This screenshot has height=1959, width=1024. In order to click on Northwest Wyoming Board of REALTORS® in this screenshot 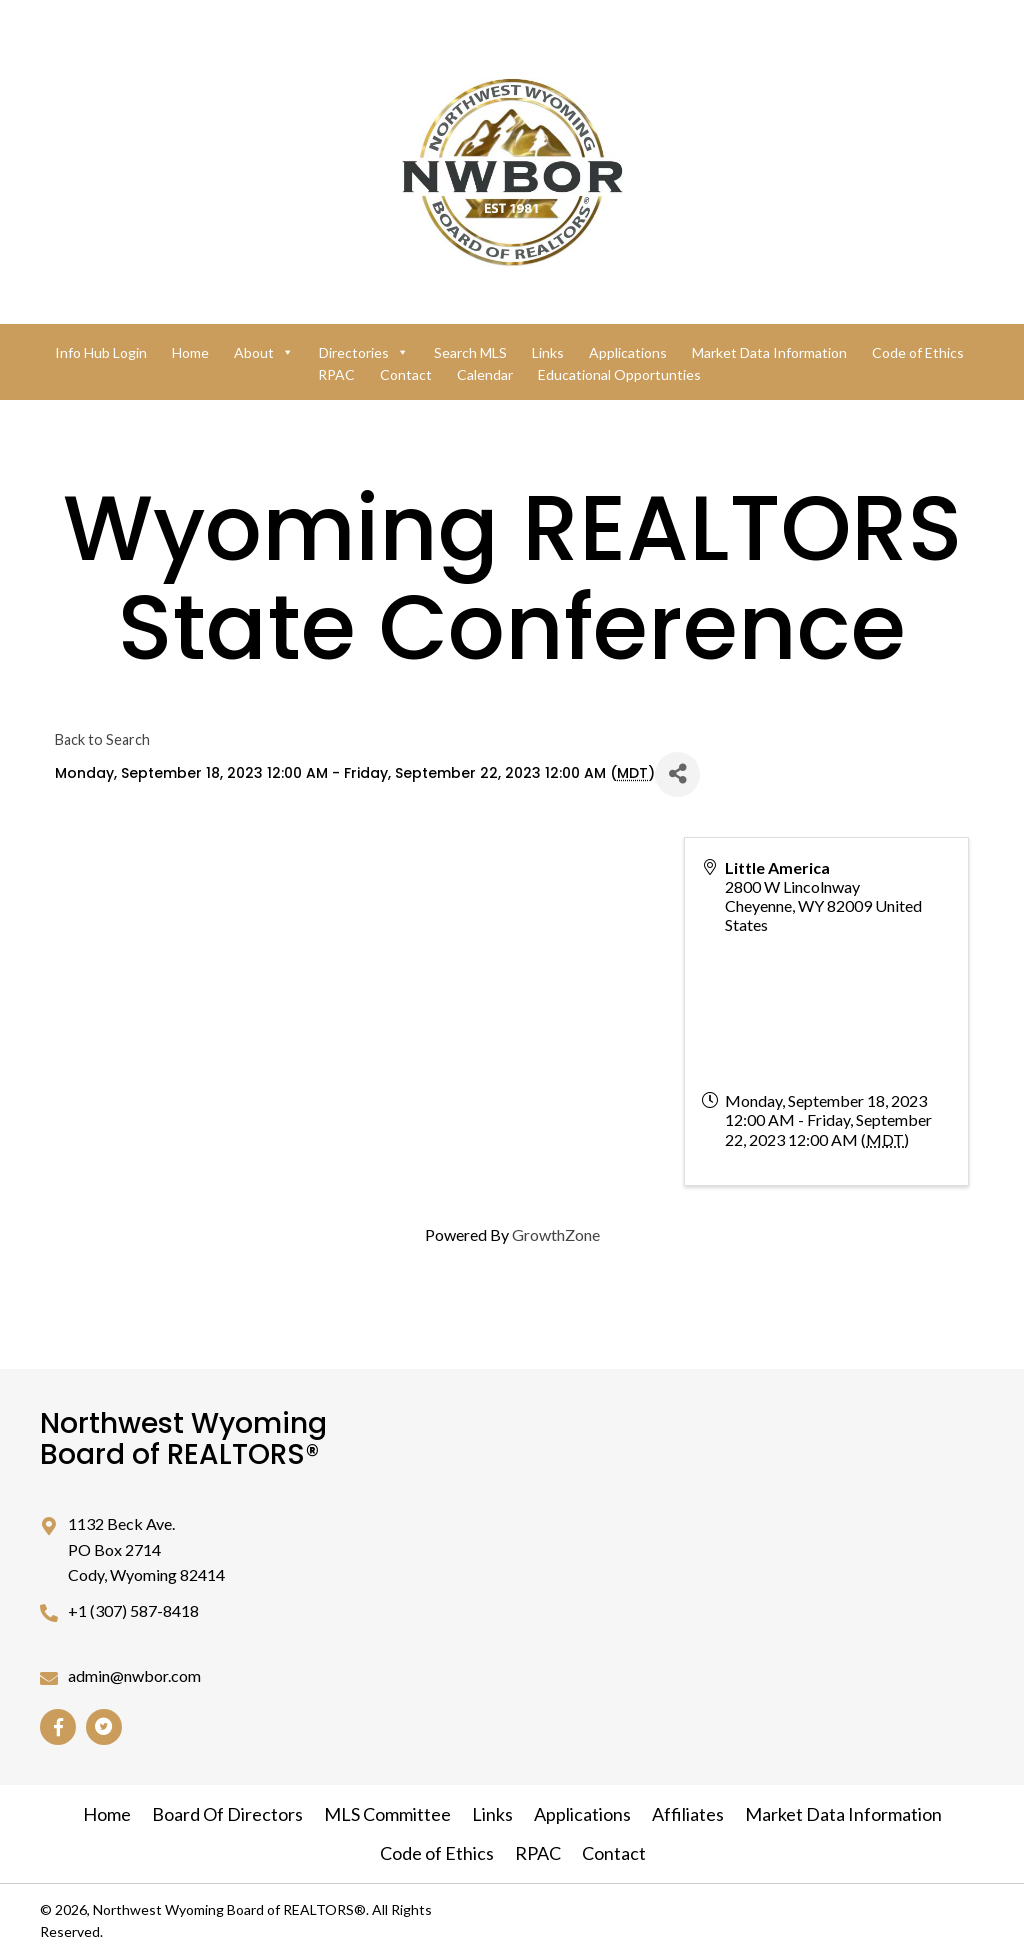, I will do `click(183, 1439)`.